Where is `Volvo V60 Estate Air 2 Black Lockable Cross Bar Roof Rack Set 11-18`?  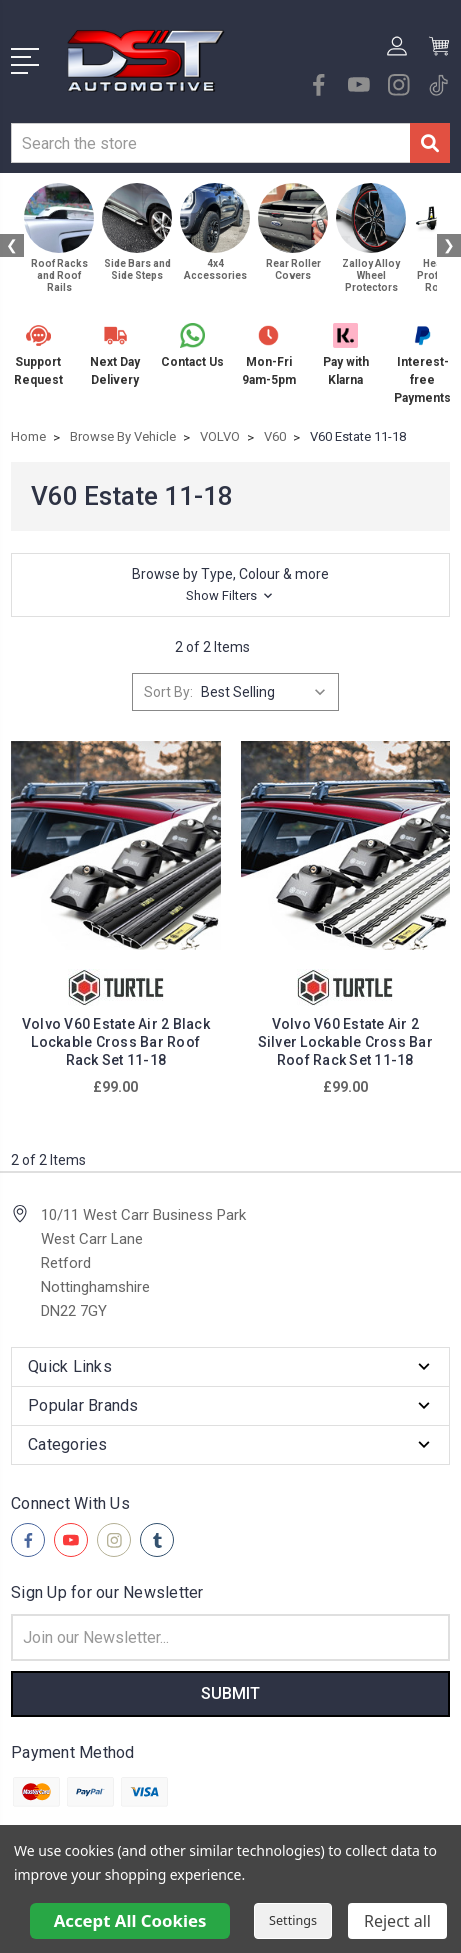
Volvo V60 Estate Air 2 Black Lockable Cross Bar Roof Rack Set 11-18 is located at coordinates (116, 1042).